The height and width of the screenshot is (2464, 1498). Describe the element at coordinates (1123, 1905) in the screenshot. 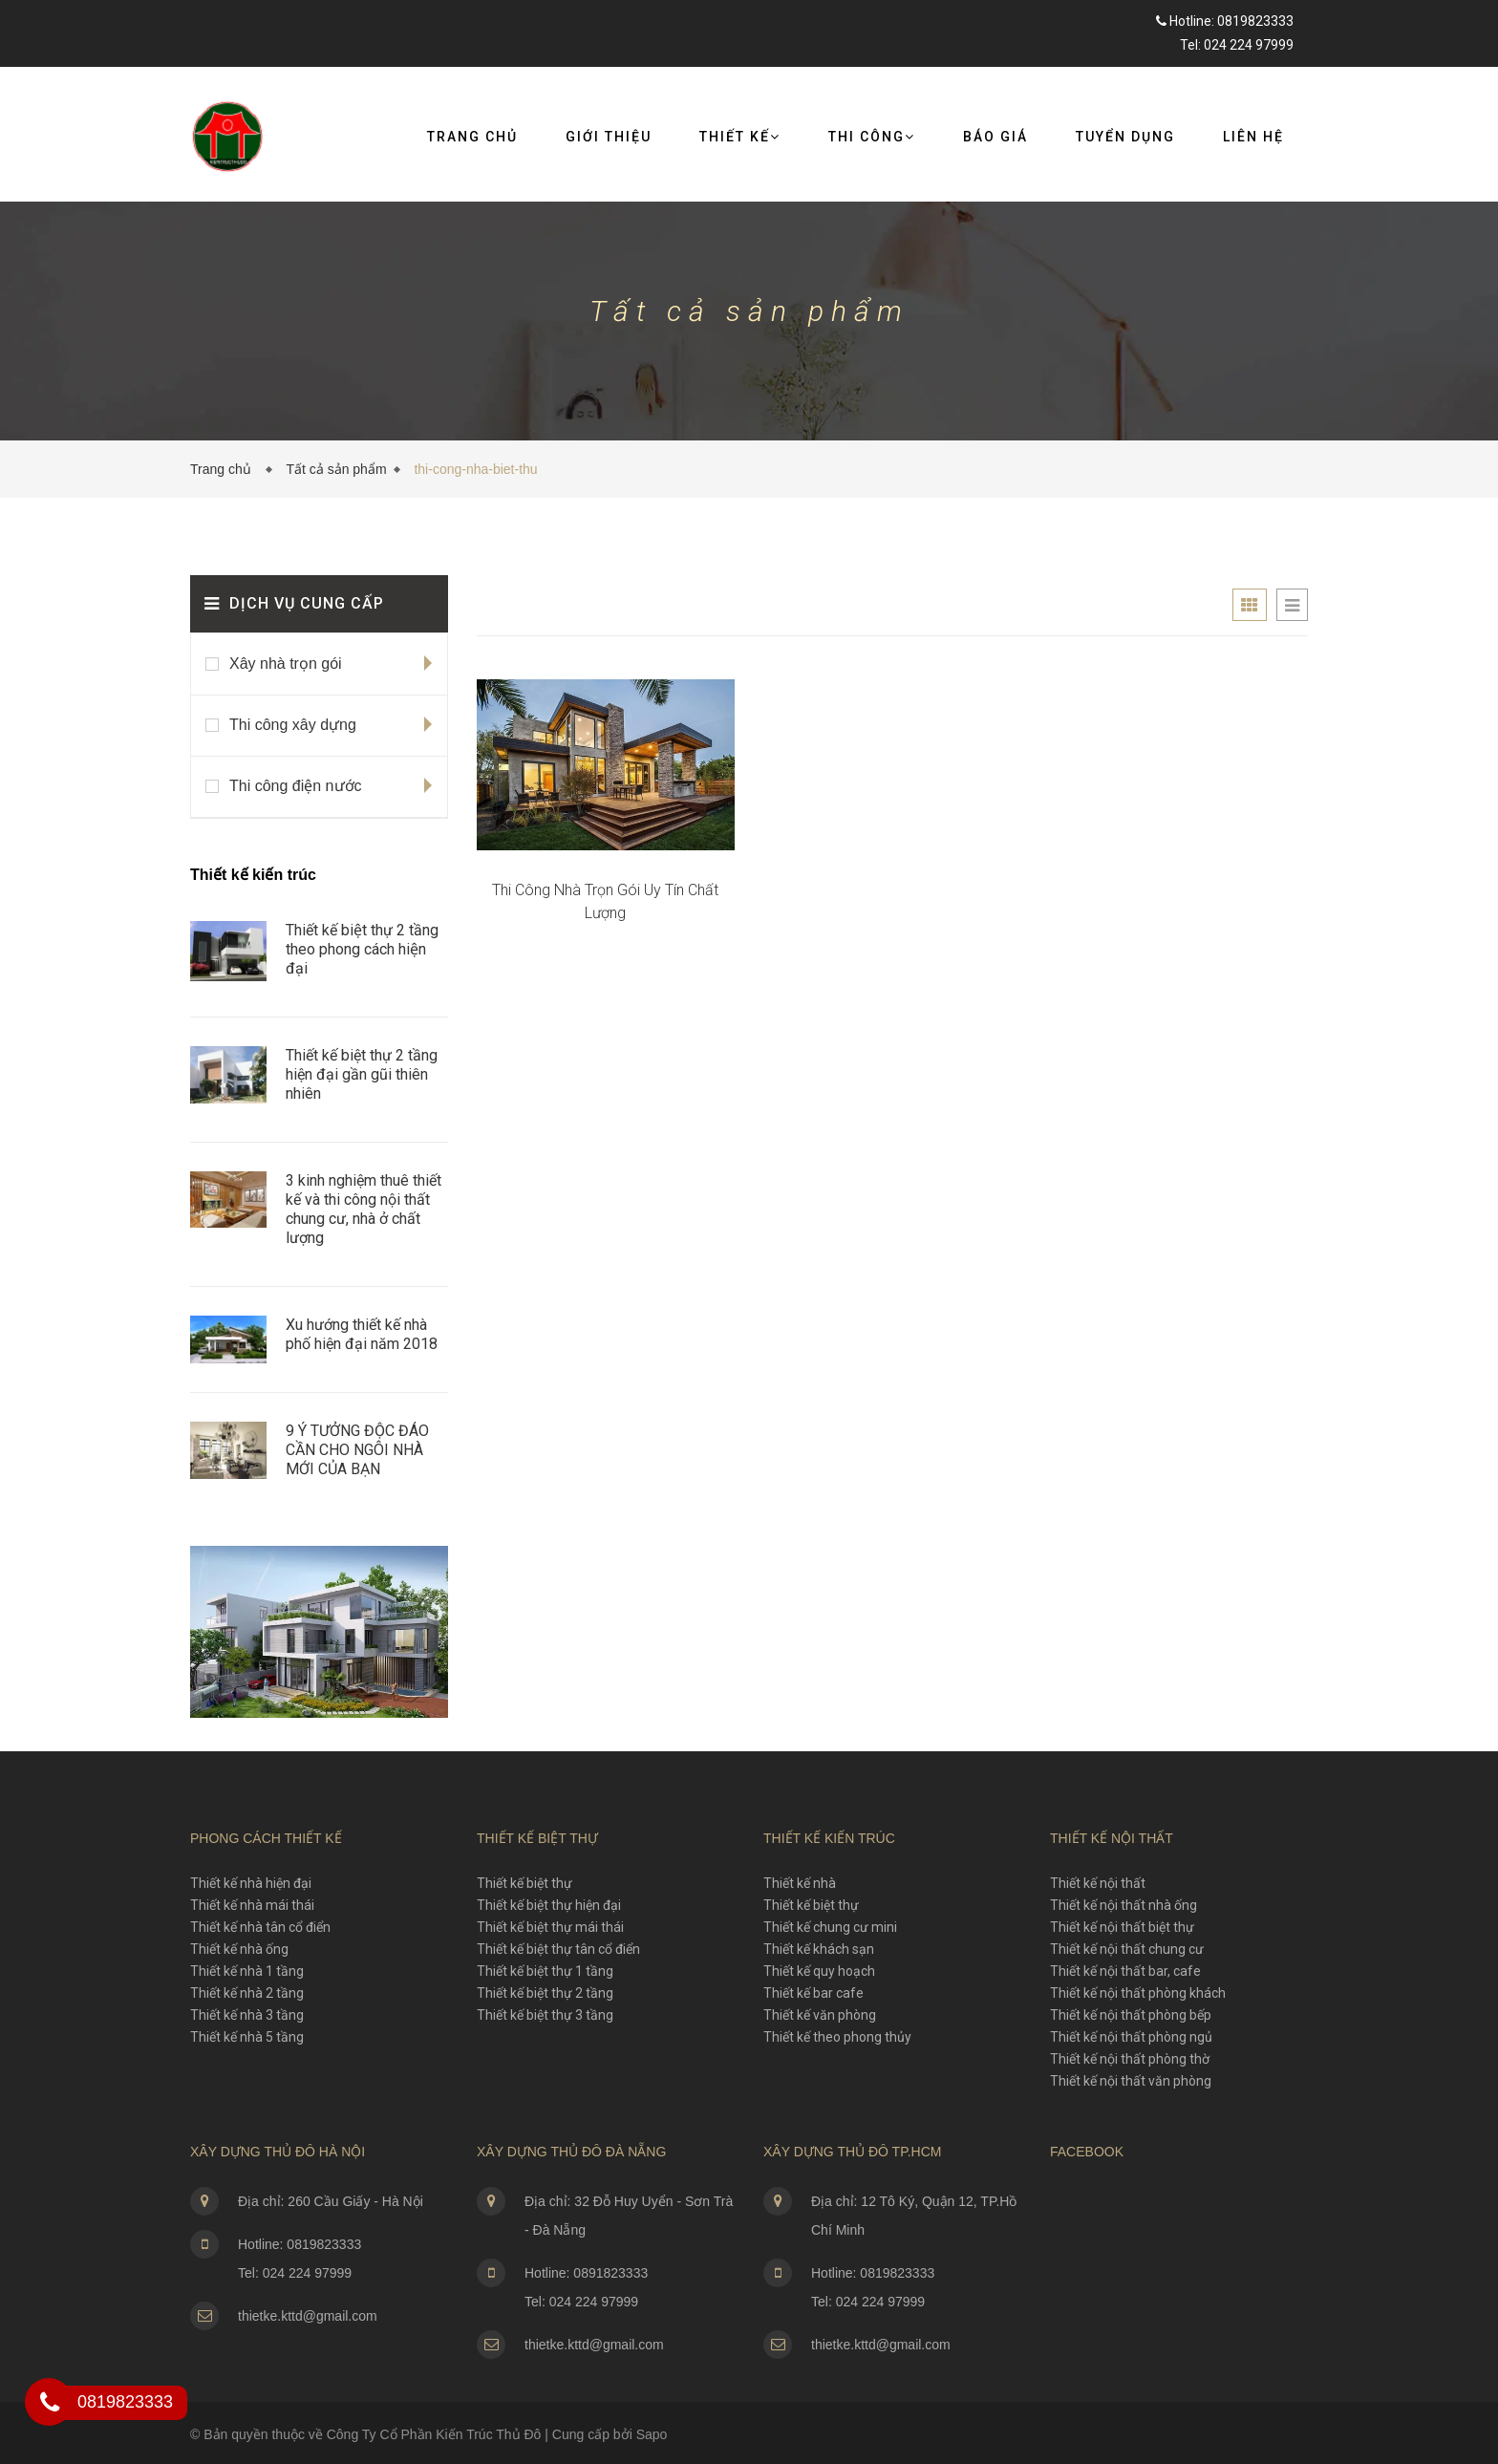

I see `Thiết kế nội thất nhà ống` at that location.